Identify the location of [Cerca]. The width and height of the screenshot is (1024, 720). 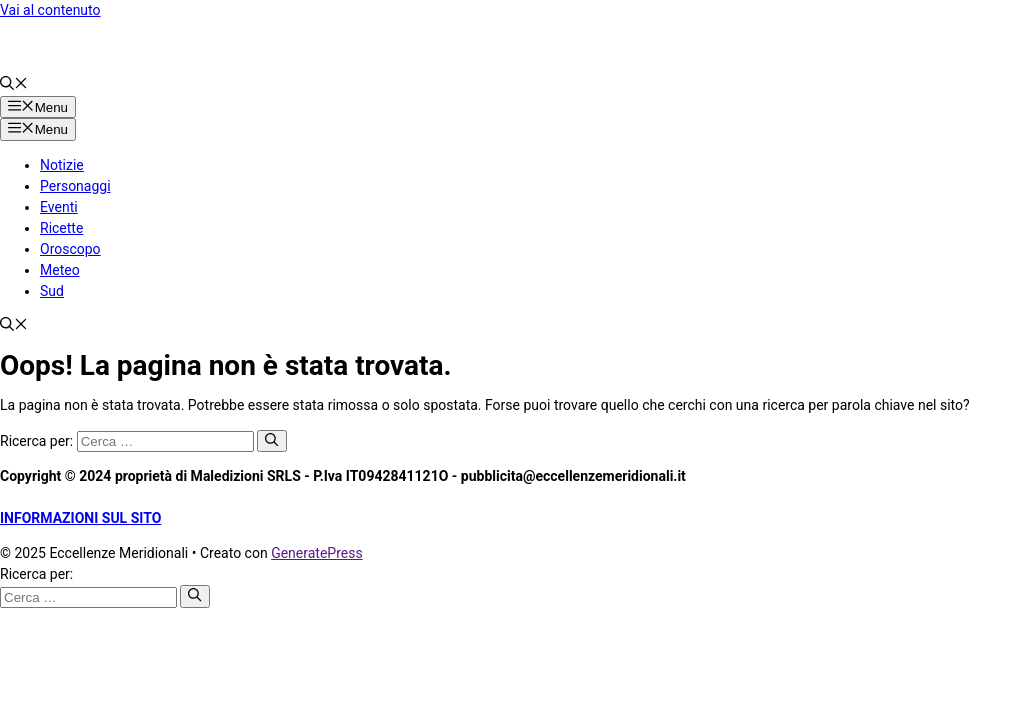
(271, 441).